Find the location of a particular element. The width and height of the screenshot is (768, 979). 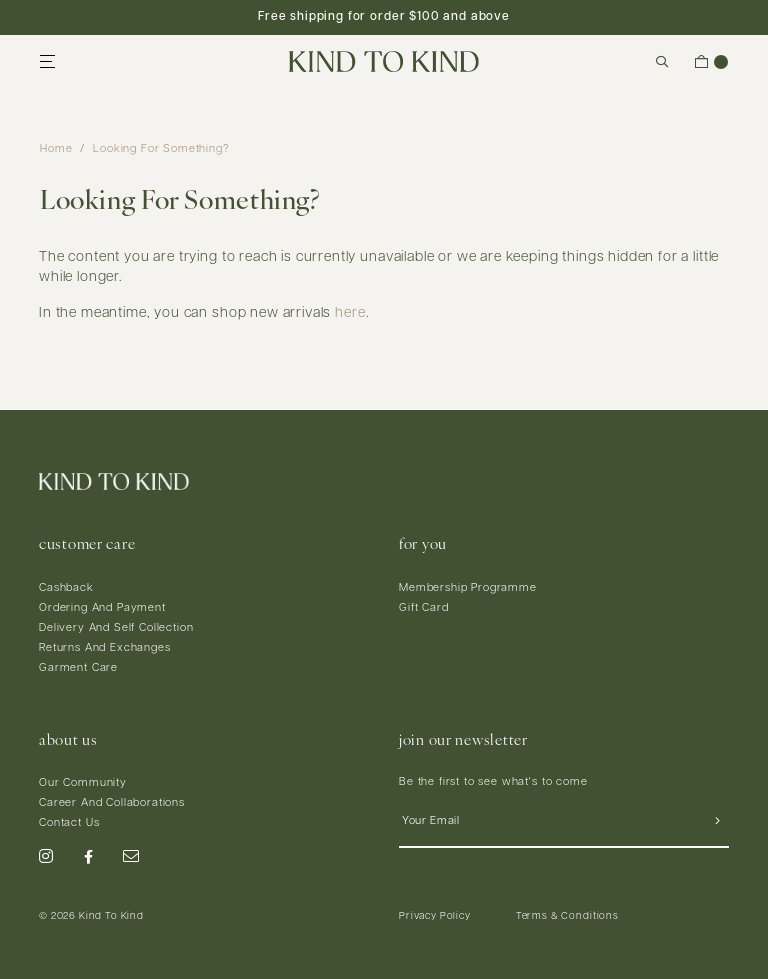

Privacy Policy is located at coordinates (435, 916).